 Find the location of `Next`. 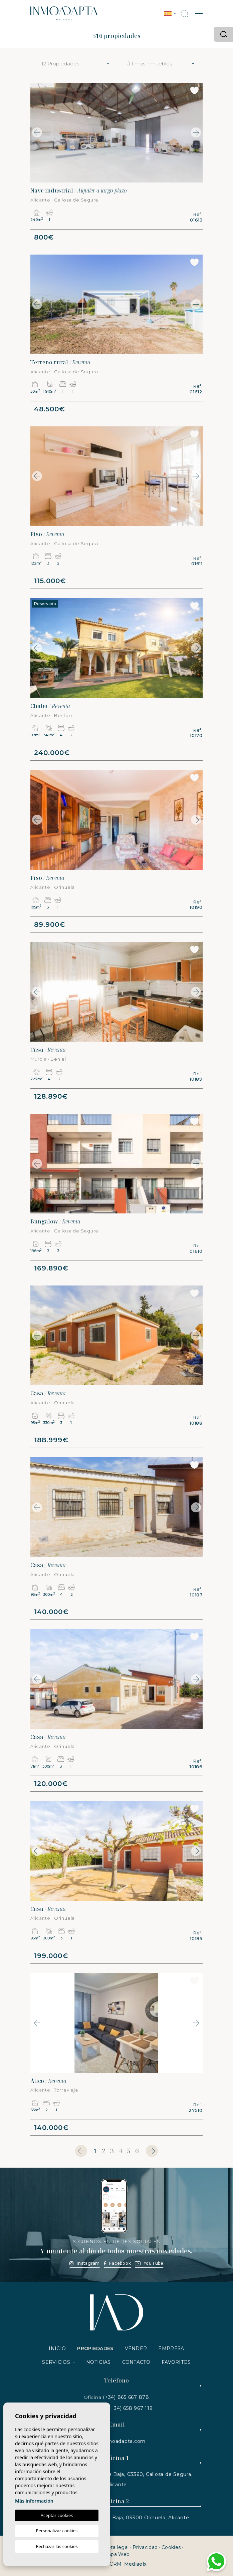

Next is located at coordinates (196, 132).